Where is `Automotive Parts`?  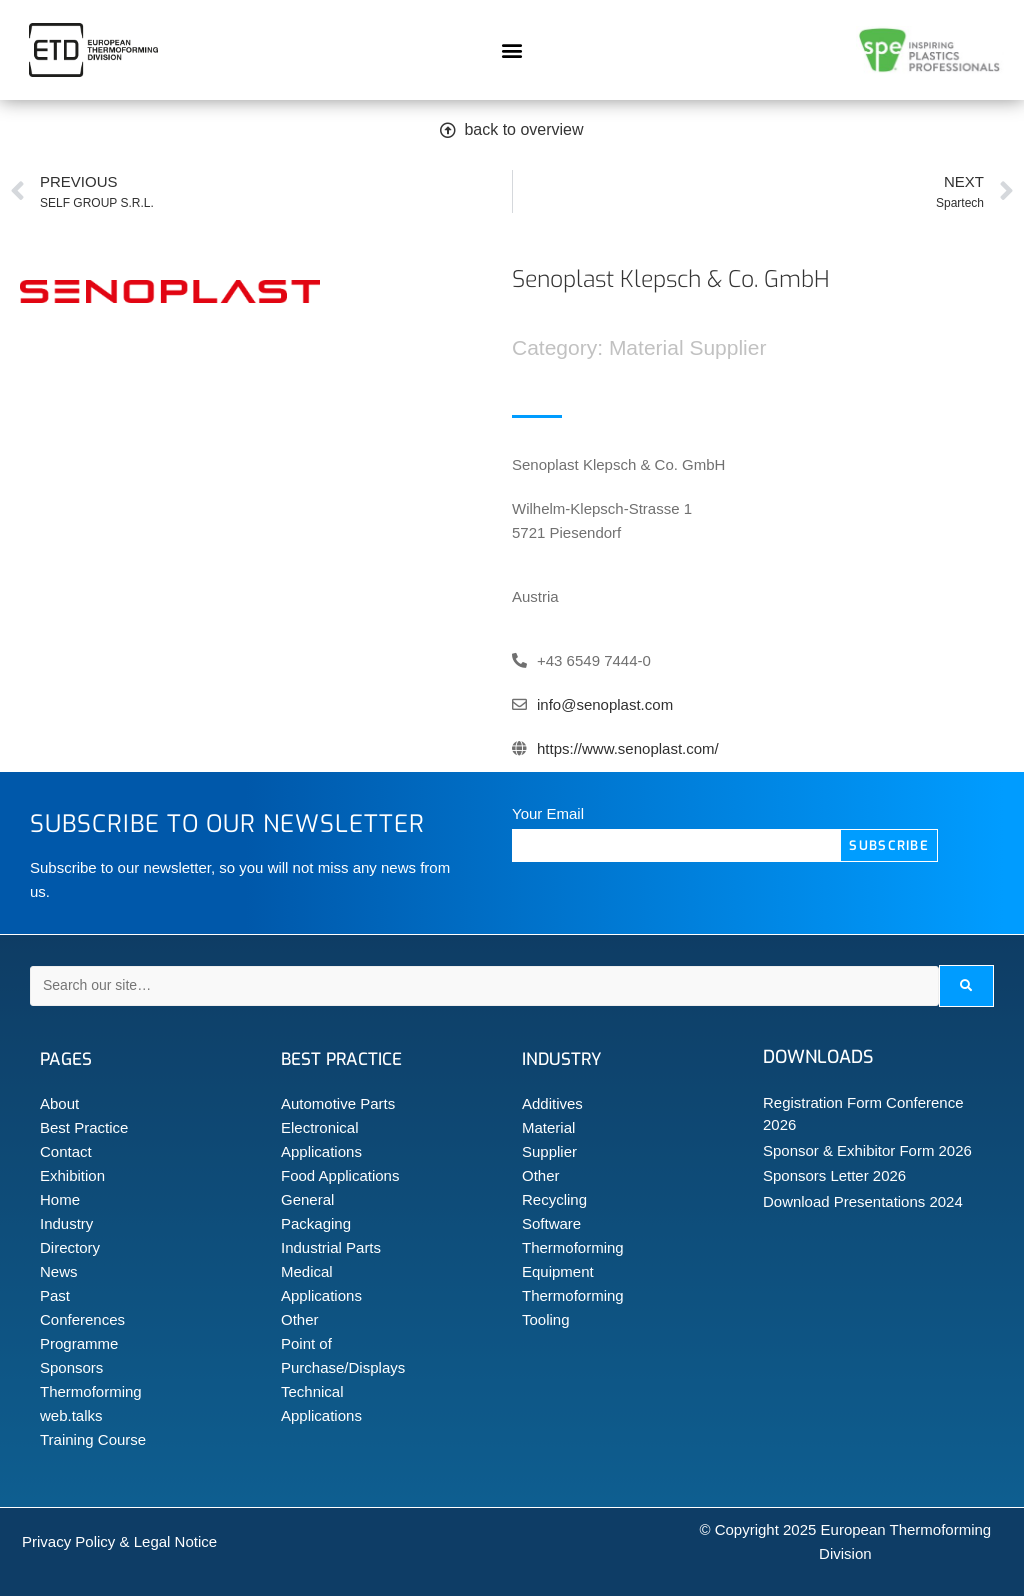
Automotive Parts is located at coordinates (338, 1103).